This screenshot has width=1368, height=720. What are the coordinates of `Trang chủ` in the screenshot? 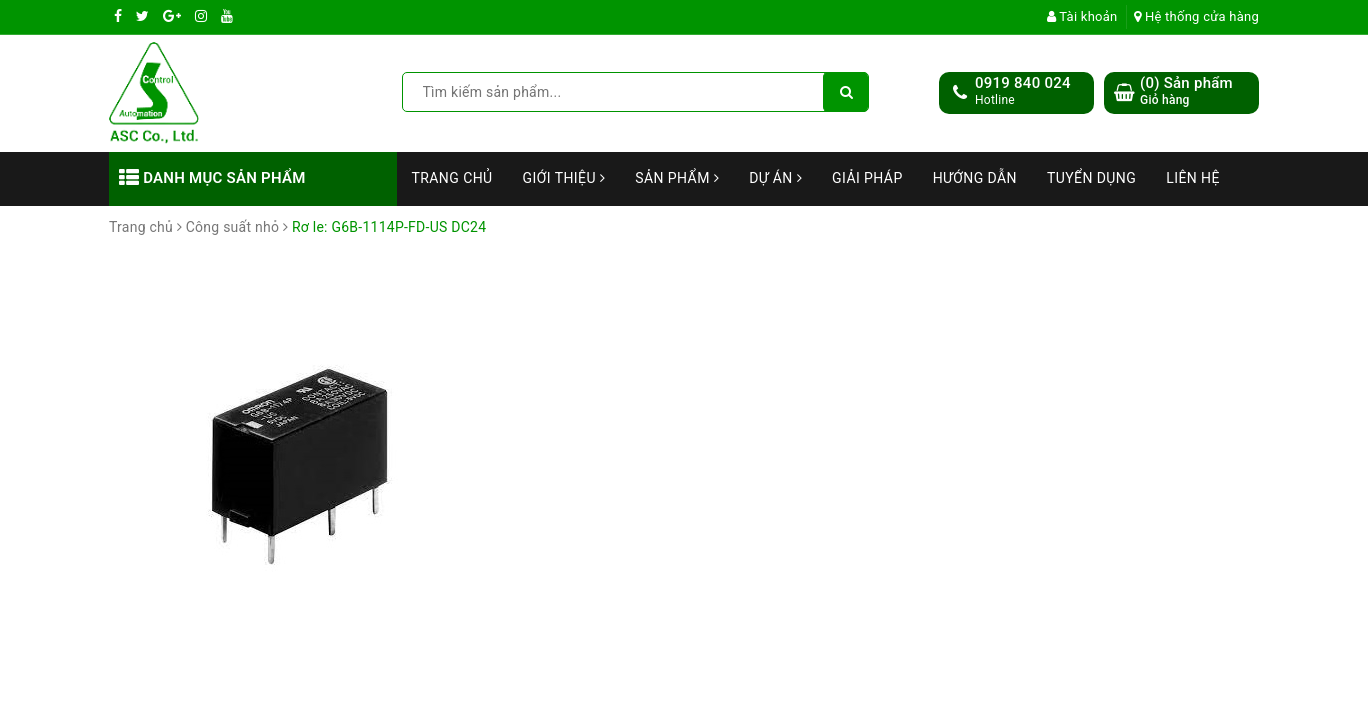 It's located at (452, 178).